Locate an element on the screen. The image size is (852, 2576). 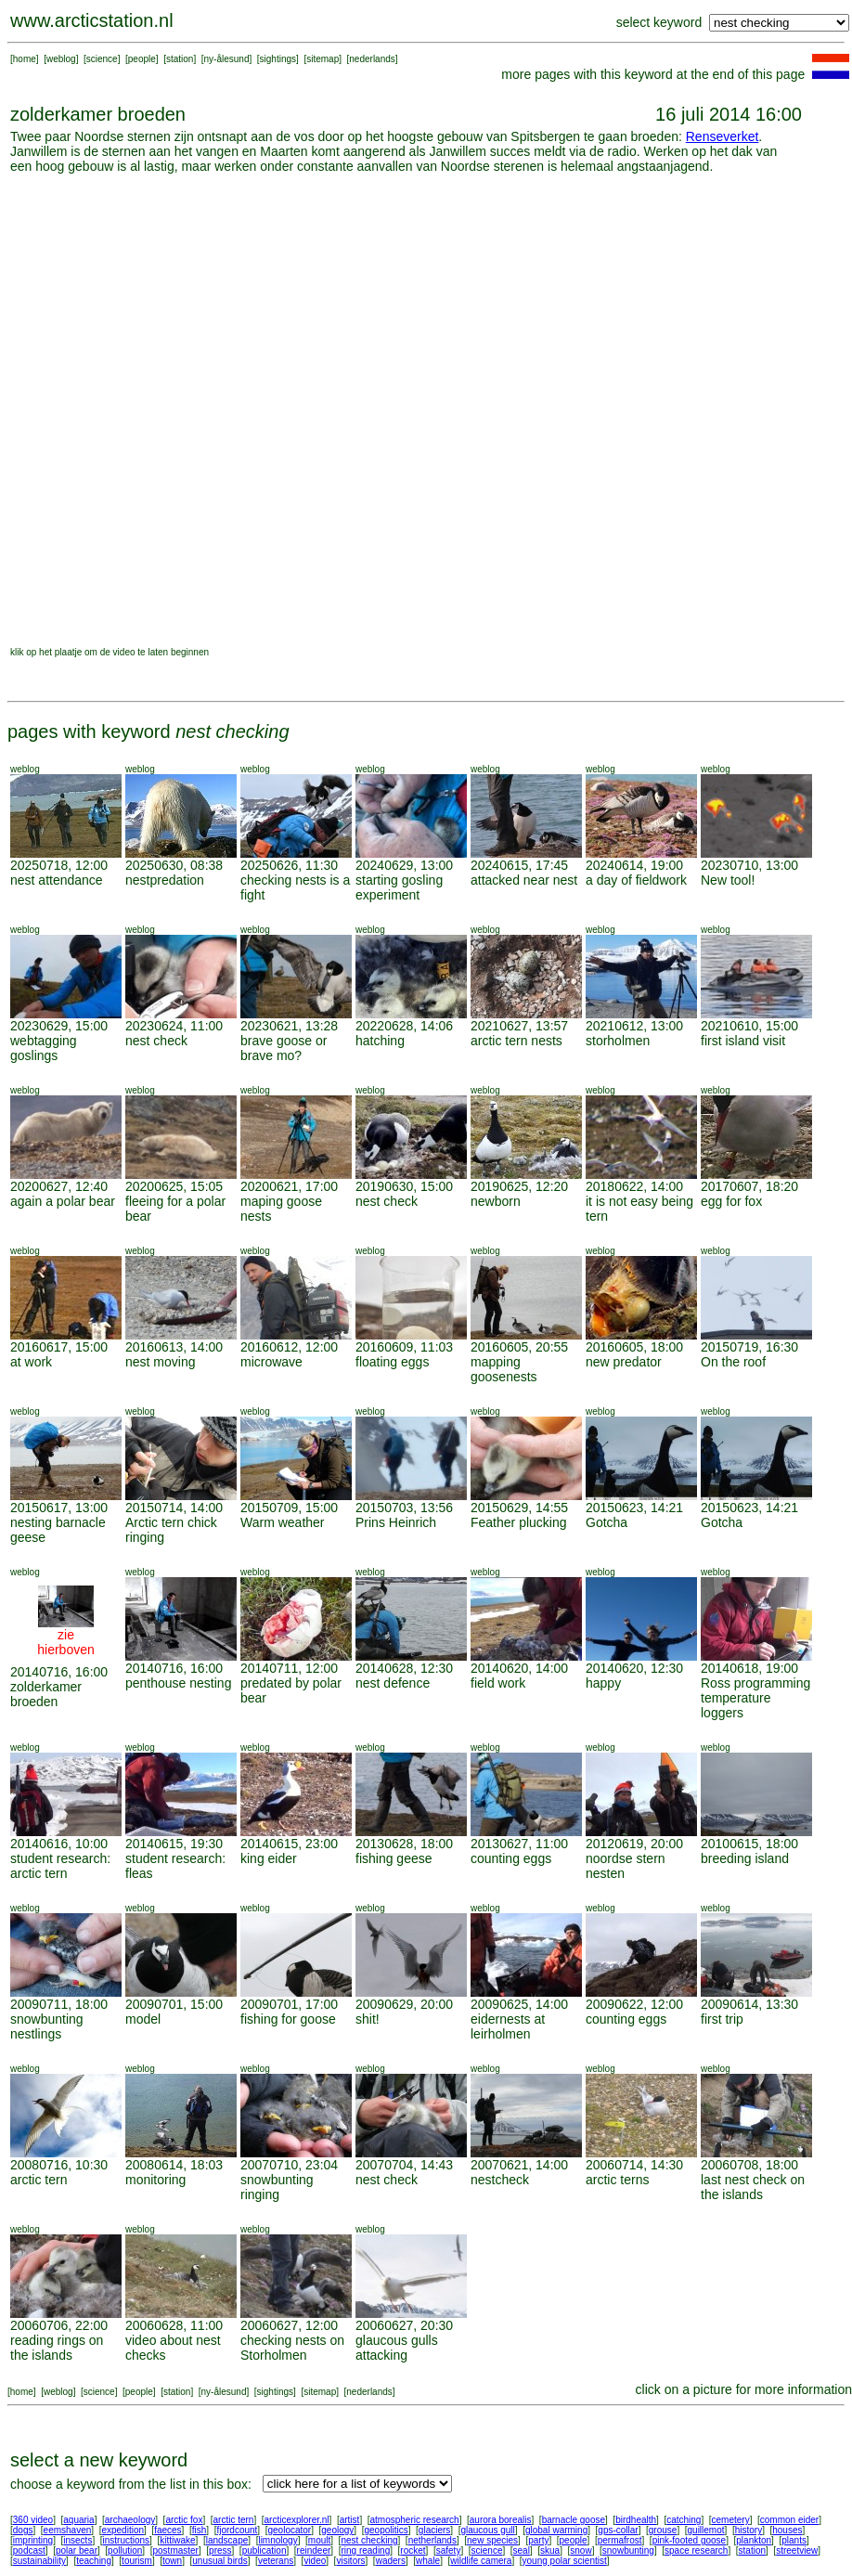
snowbunting nestlings is located at coordinates (47, 2026).